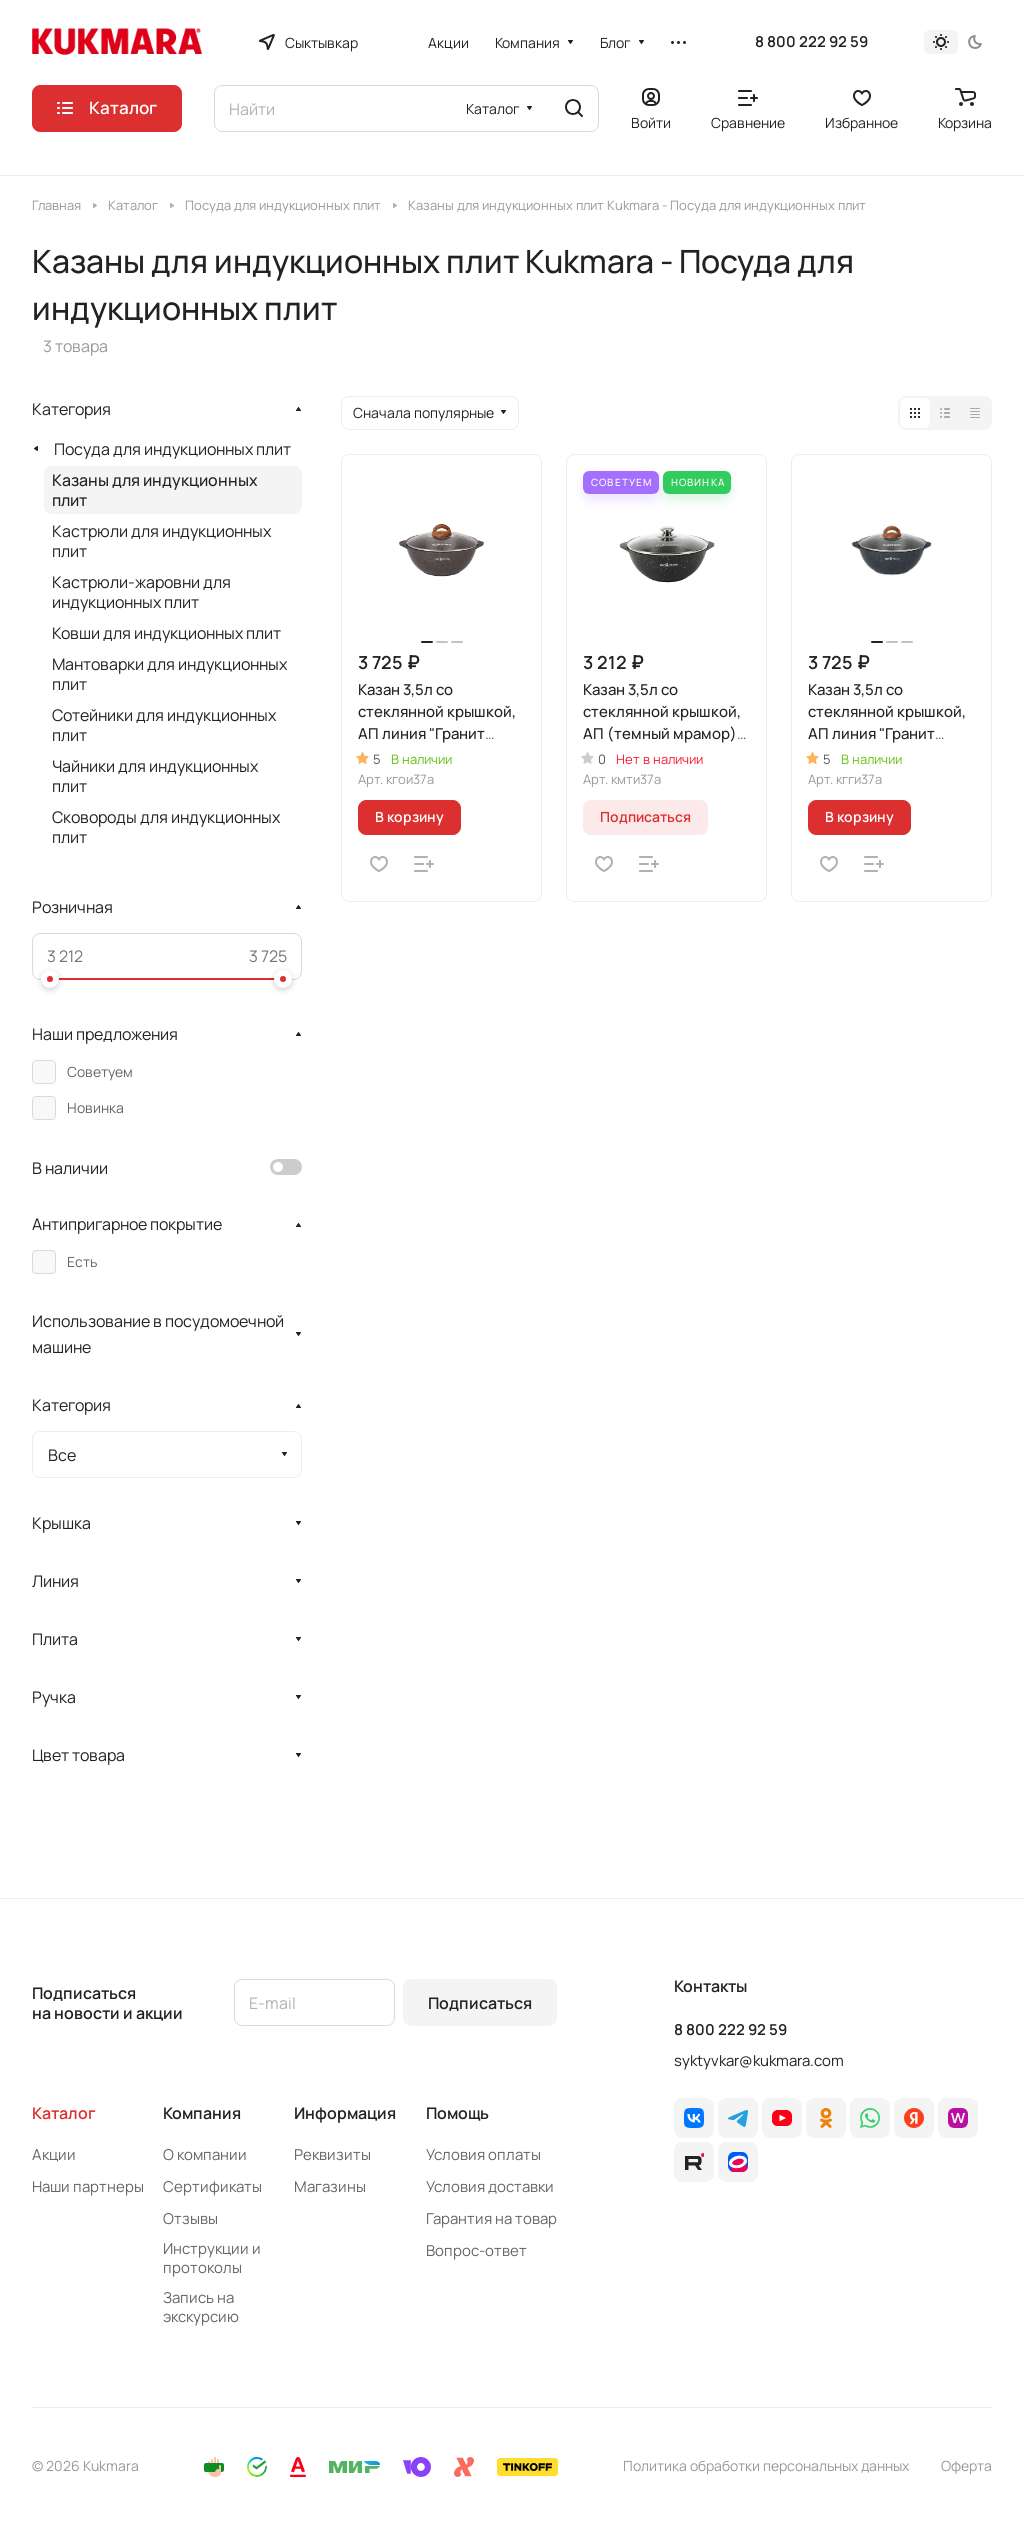 The width and height of the screenshot is (1024, 2522). Describe the element at coordinates (166, 633) in the screenshot. I see `Ковши для индукционных плит` at that location.